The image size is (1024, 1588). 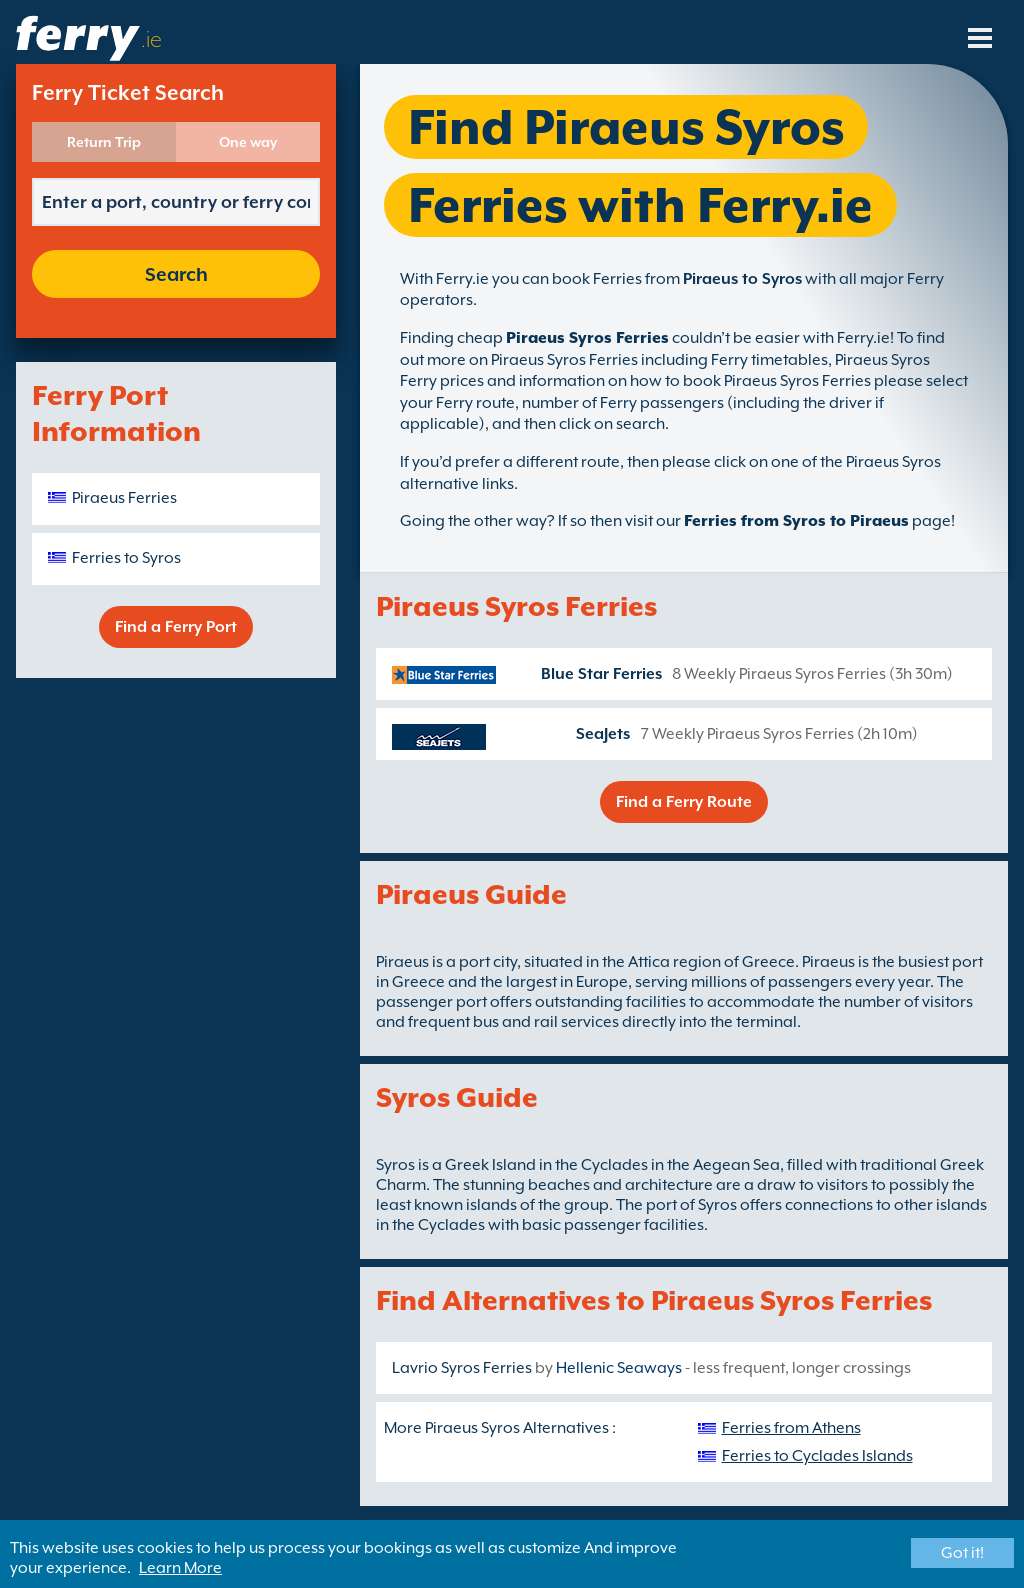 What do you see at coordinates (104, 142) in the screenshot?
I see `Return Trip` at bounding box center [104, 142].